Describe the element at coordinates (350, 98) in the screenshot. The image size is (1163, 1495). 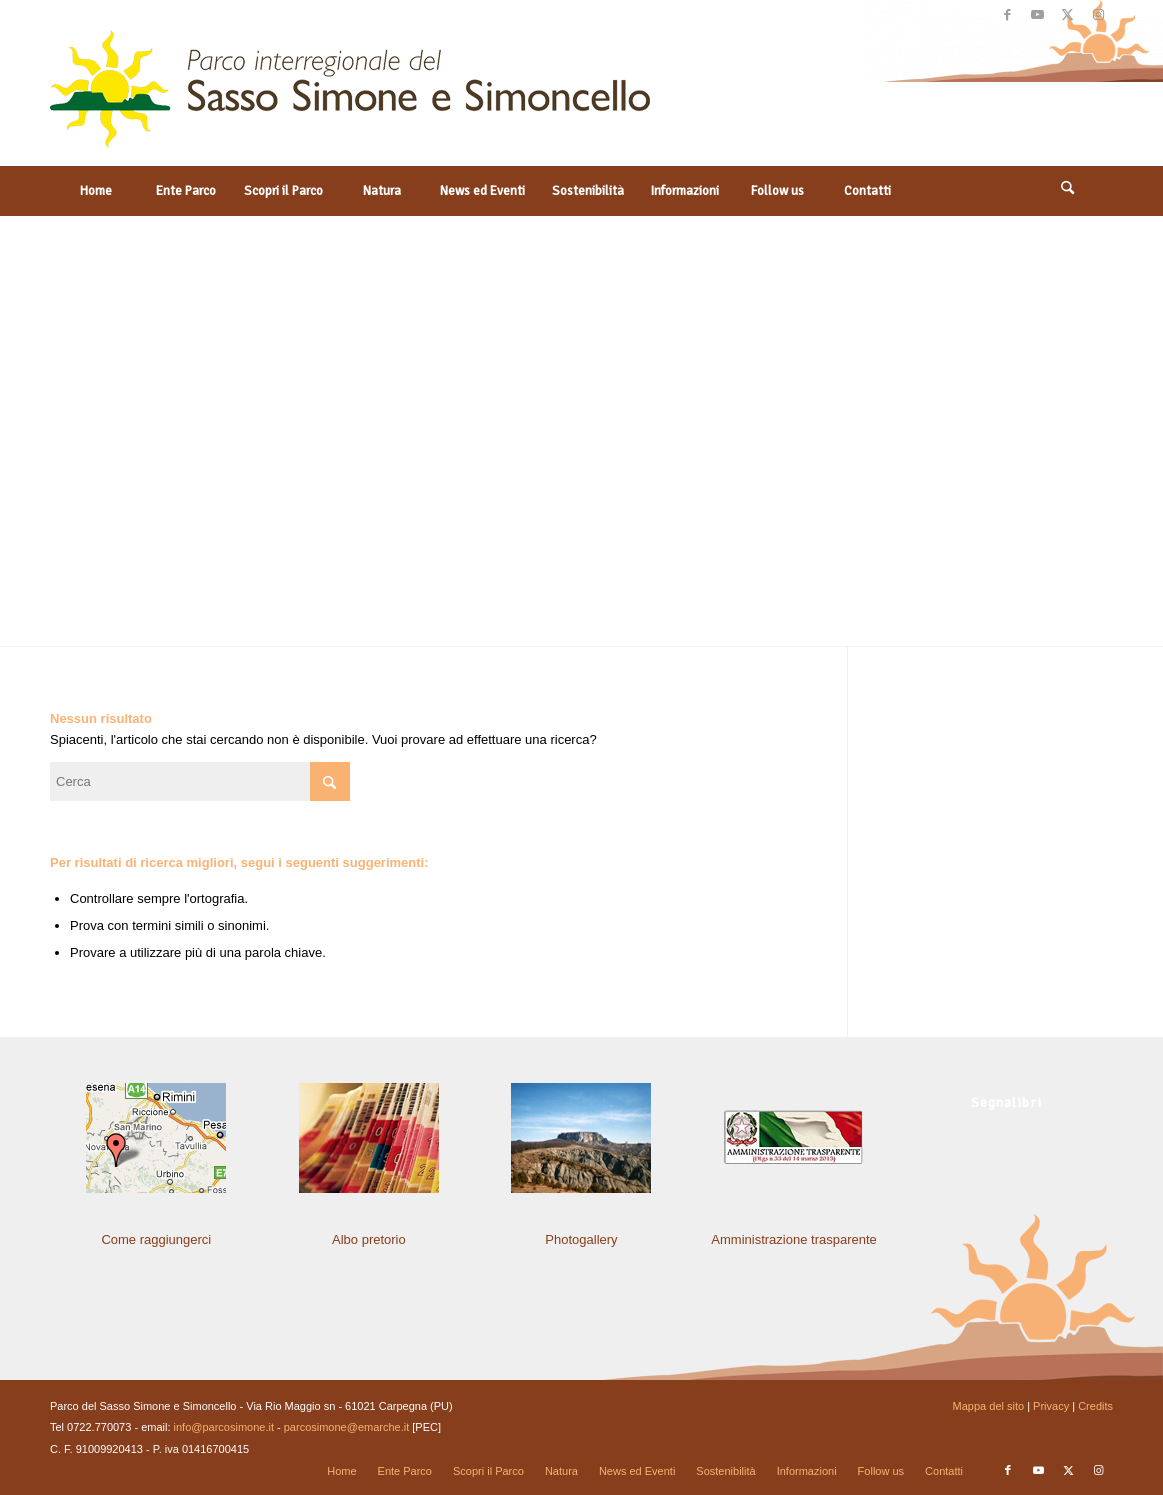
I see `[solo-logo-PSimone2014]` at that location.